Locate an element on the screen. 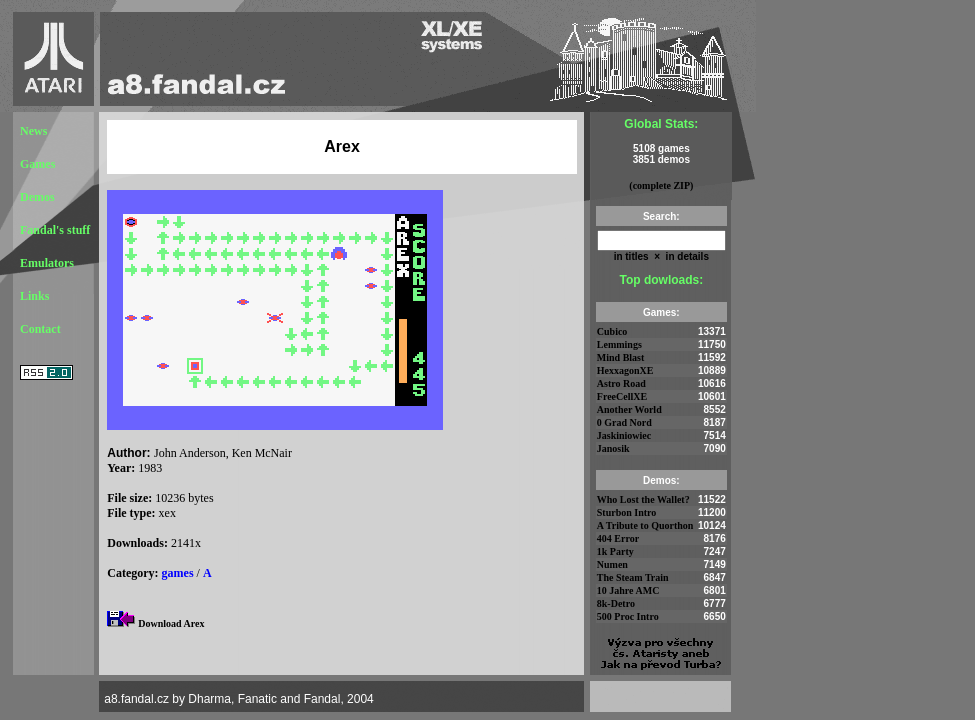  Numen is located at coordinates (612, 564).